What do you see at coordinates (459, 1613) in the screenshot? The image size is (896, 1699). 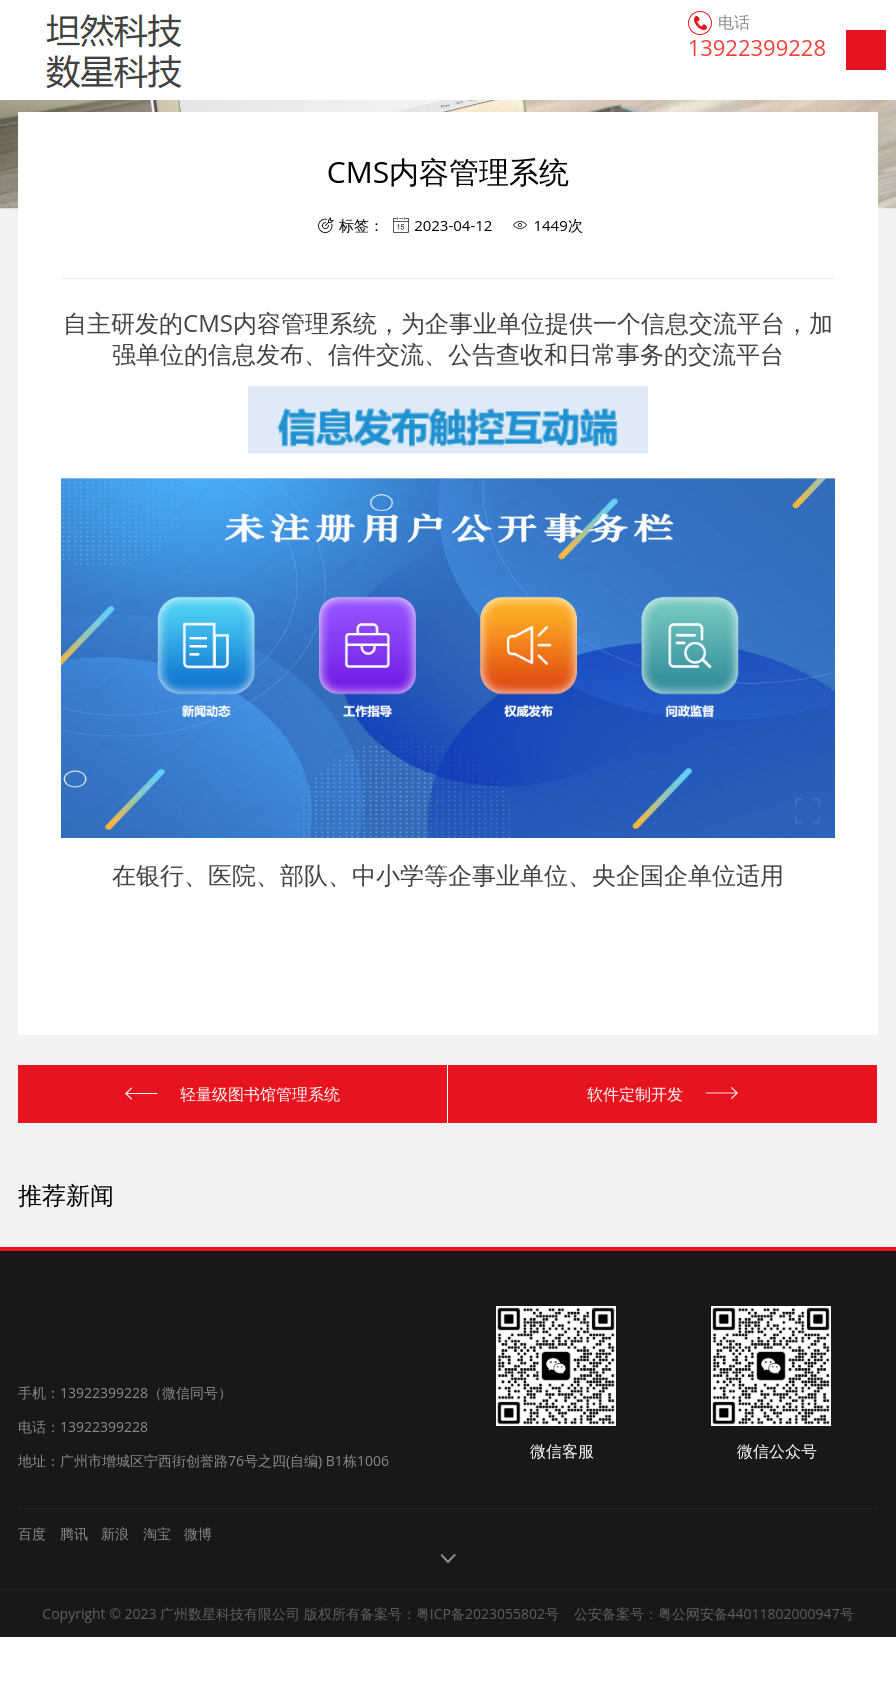 I see `备案号：粤ICP备2023055802号` at bounding box center [459, 1613].